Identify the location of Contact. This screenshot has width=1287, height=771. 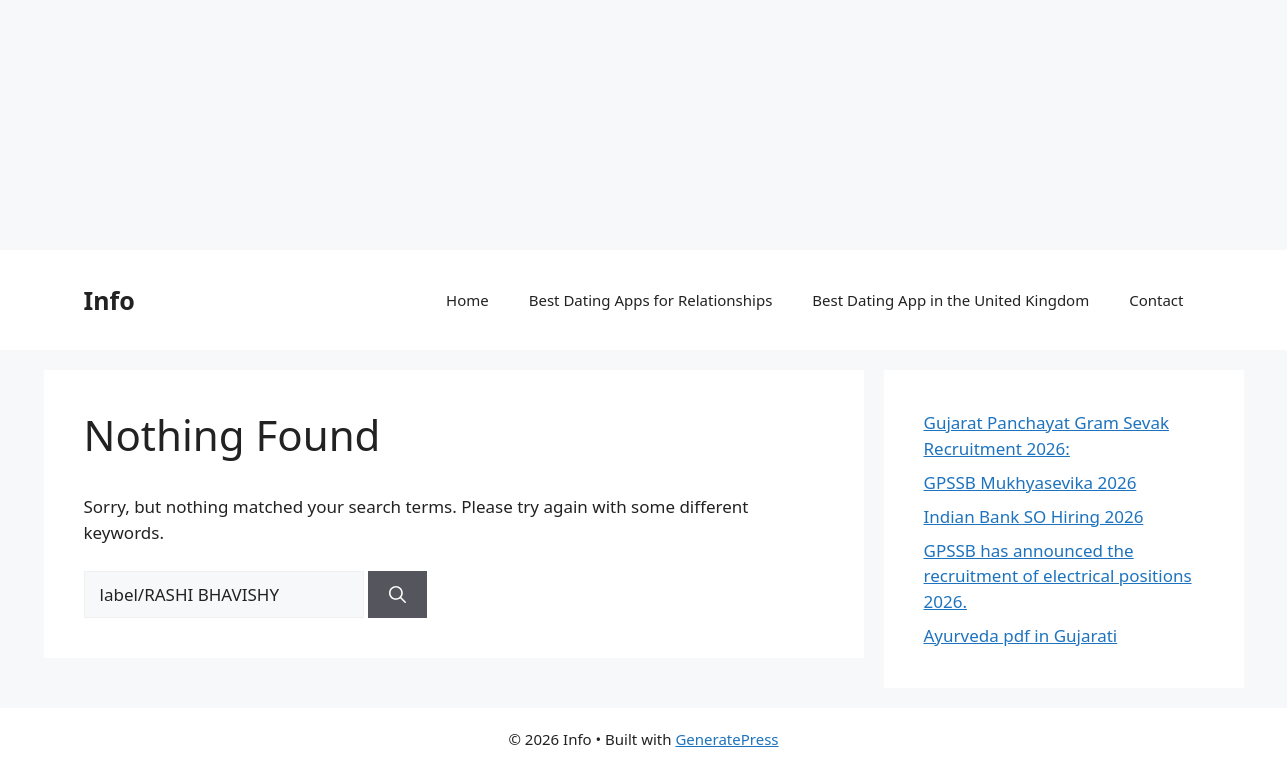
(1156, 300).